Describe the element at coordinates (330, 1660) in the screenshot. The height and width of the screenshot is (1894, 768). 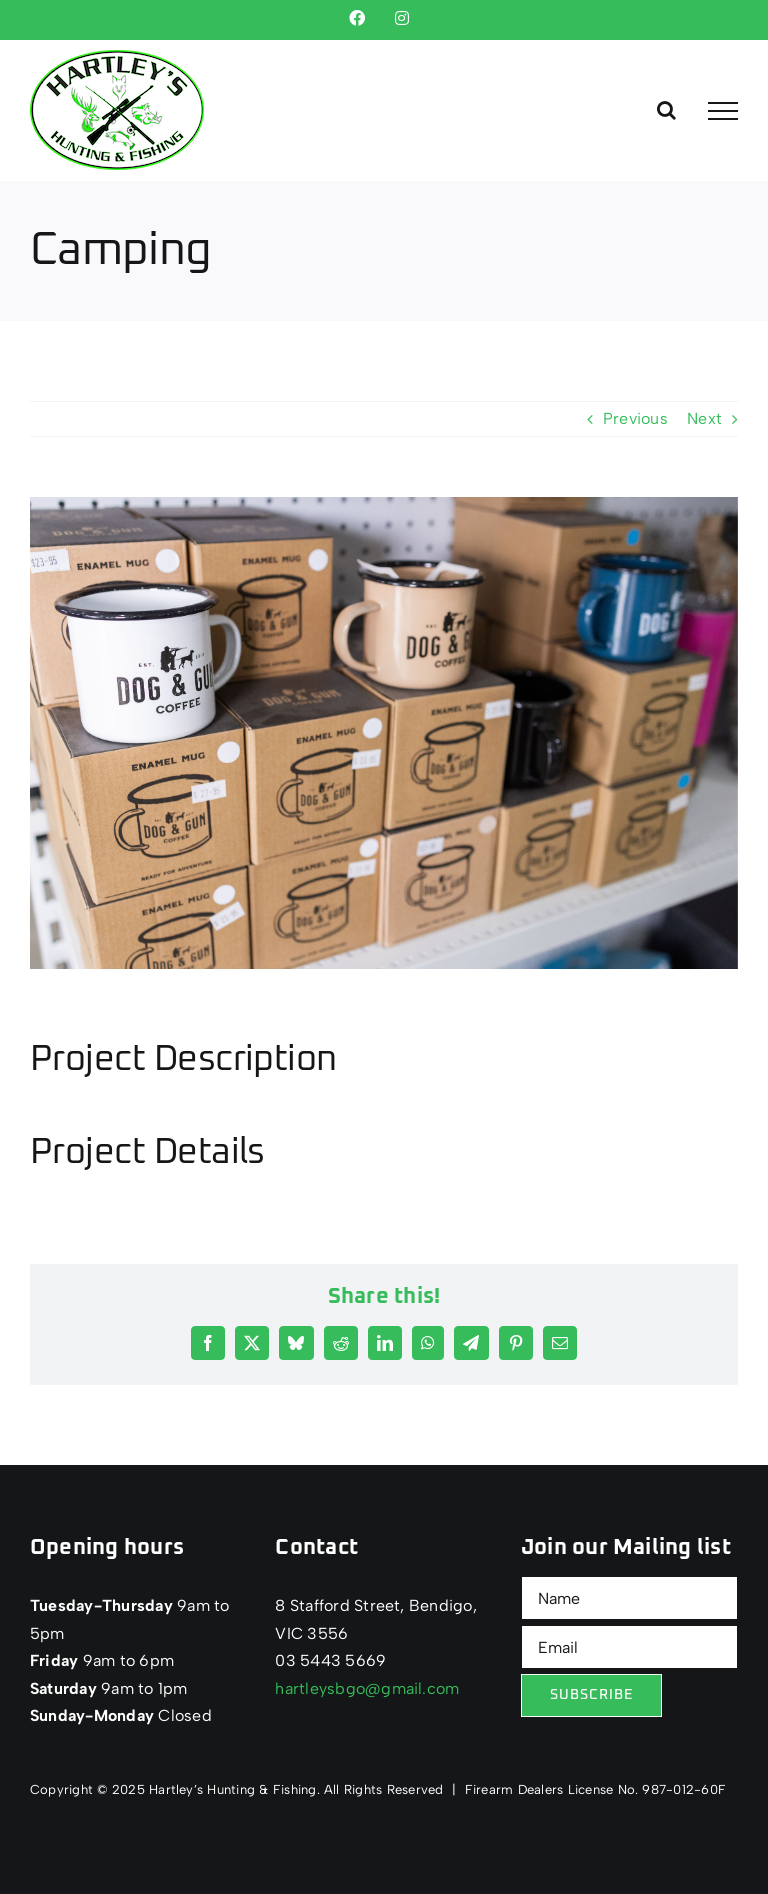
I see `03 5443 5669` at that location.